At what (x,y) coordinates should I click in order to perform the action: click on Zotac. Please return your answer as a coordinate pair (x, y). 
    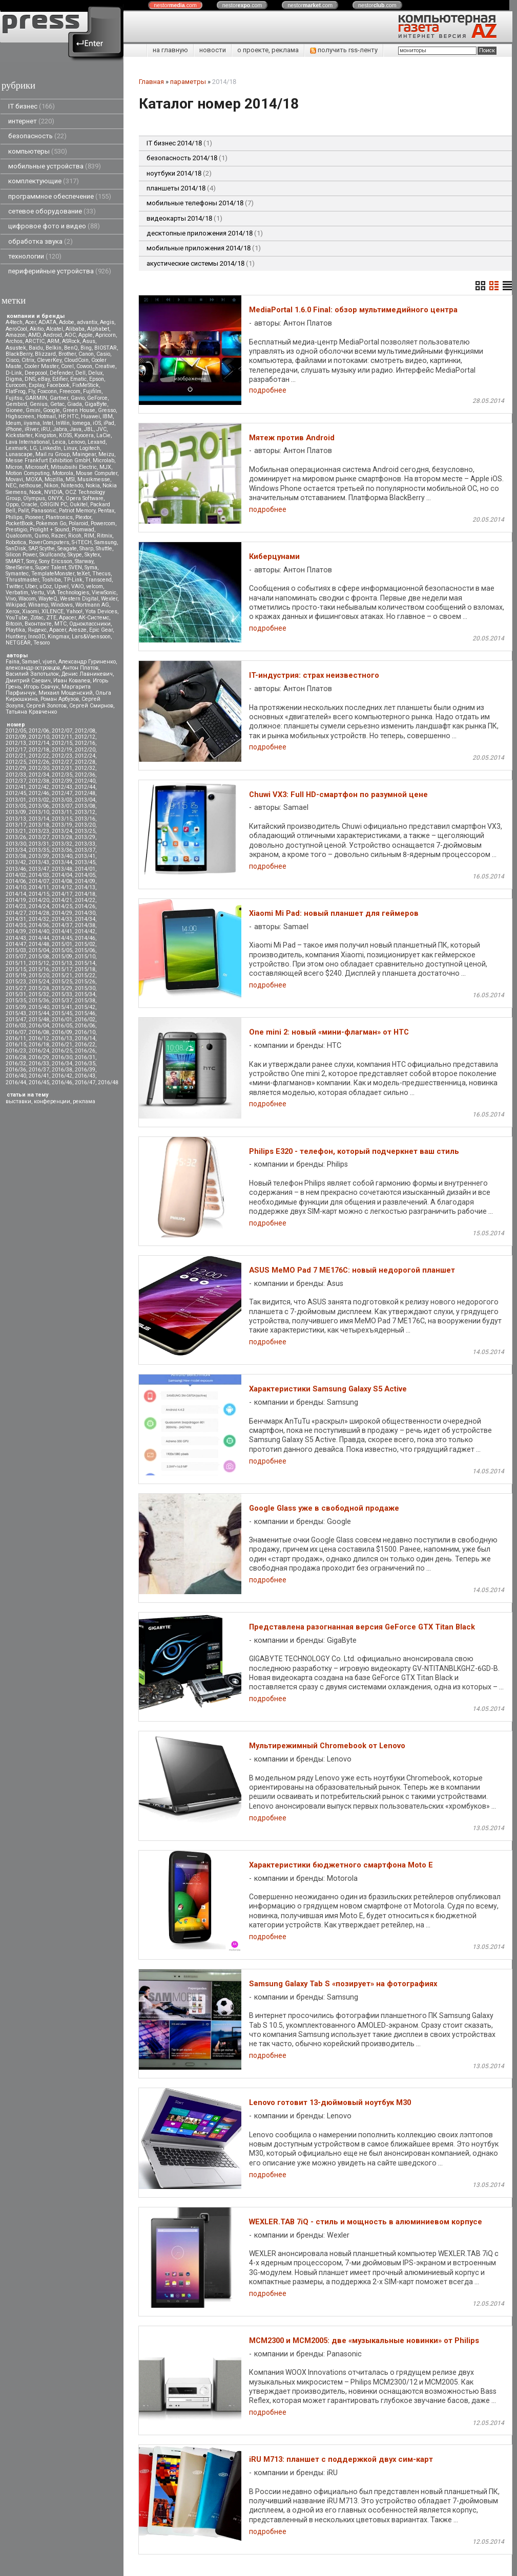
    Looking at the image, I should click on (37, 617).